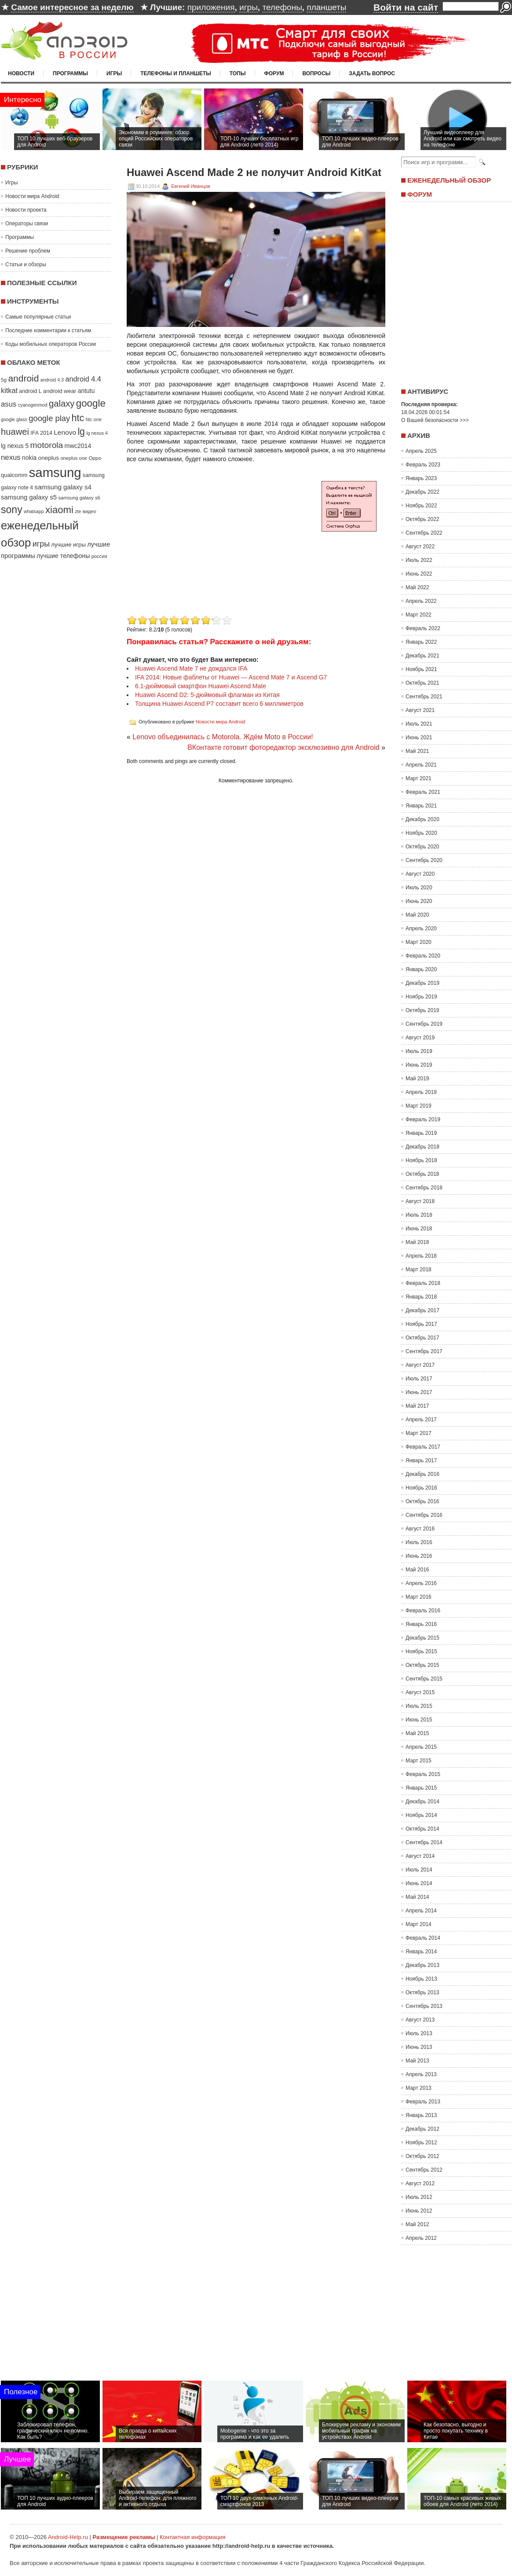 This screenshot has width=512, height=2576. What do you see at coordinates (63, 555) in the screenshot?
I see `лучшие телефоны` at bounding box center [63, 555].